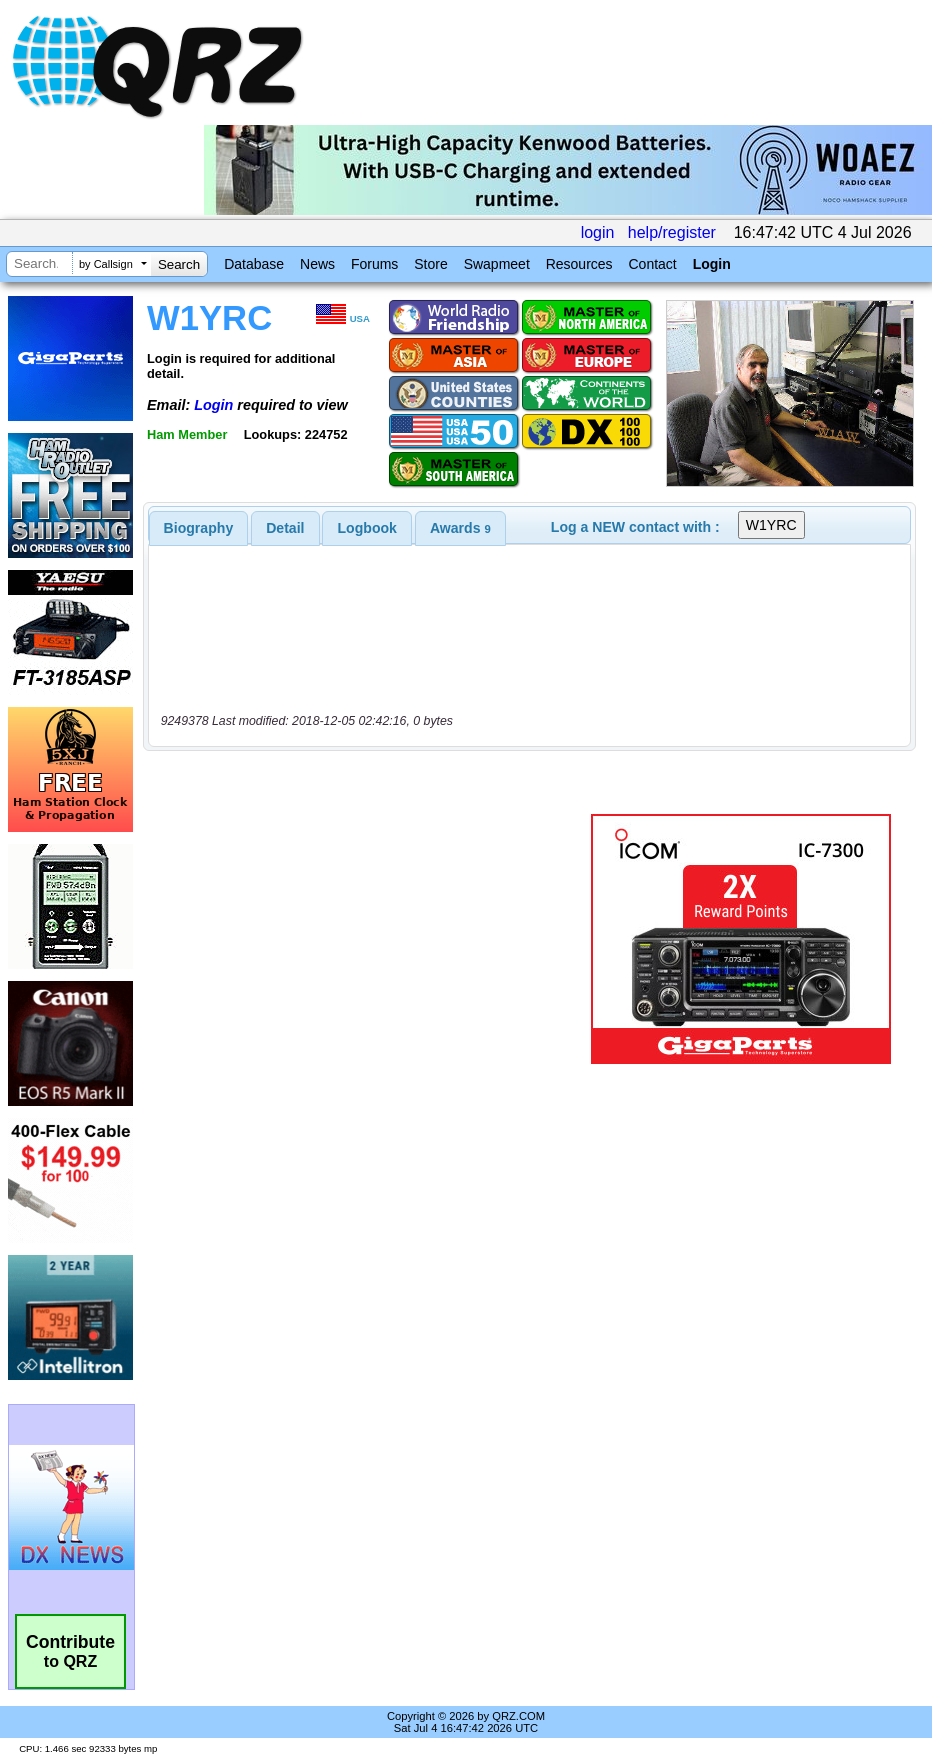  What do you see at coordinates (598, 232) in the screenshot?
I see `login` at bounding box center [598, 232].